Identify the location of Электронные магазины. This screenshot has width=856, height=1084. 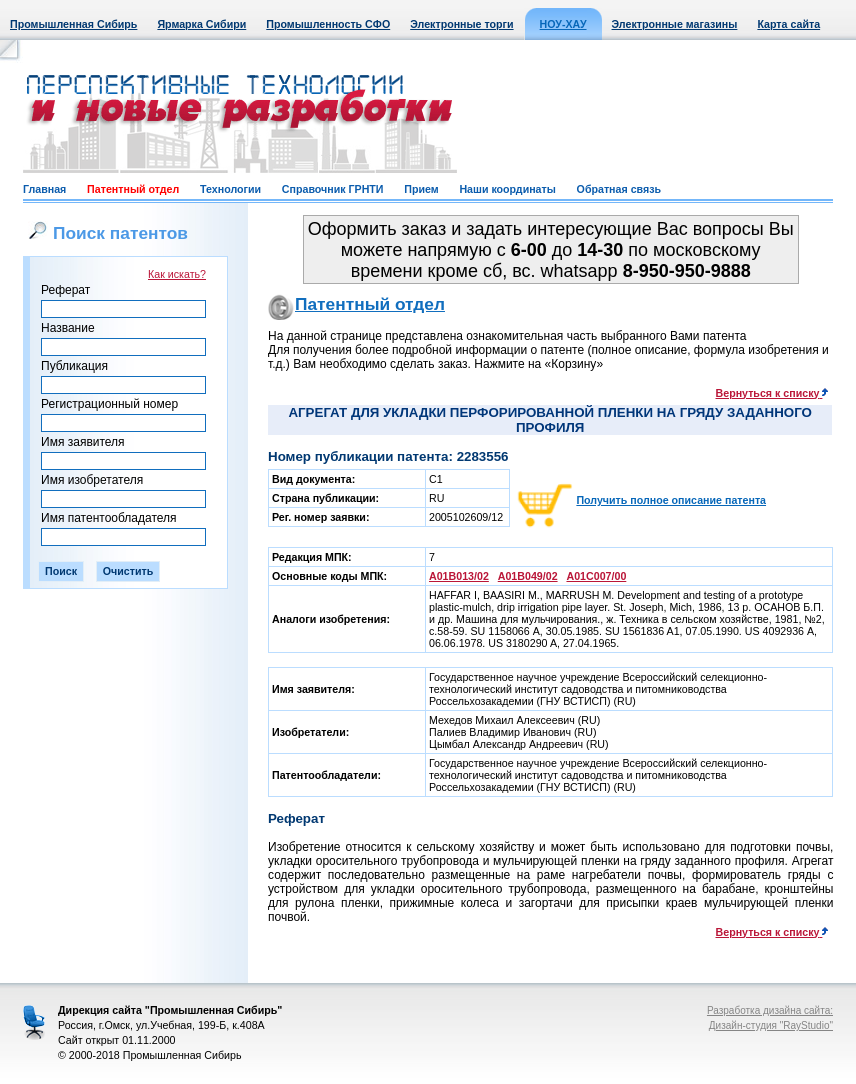
(675, 24).